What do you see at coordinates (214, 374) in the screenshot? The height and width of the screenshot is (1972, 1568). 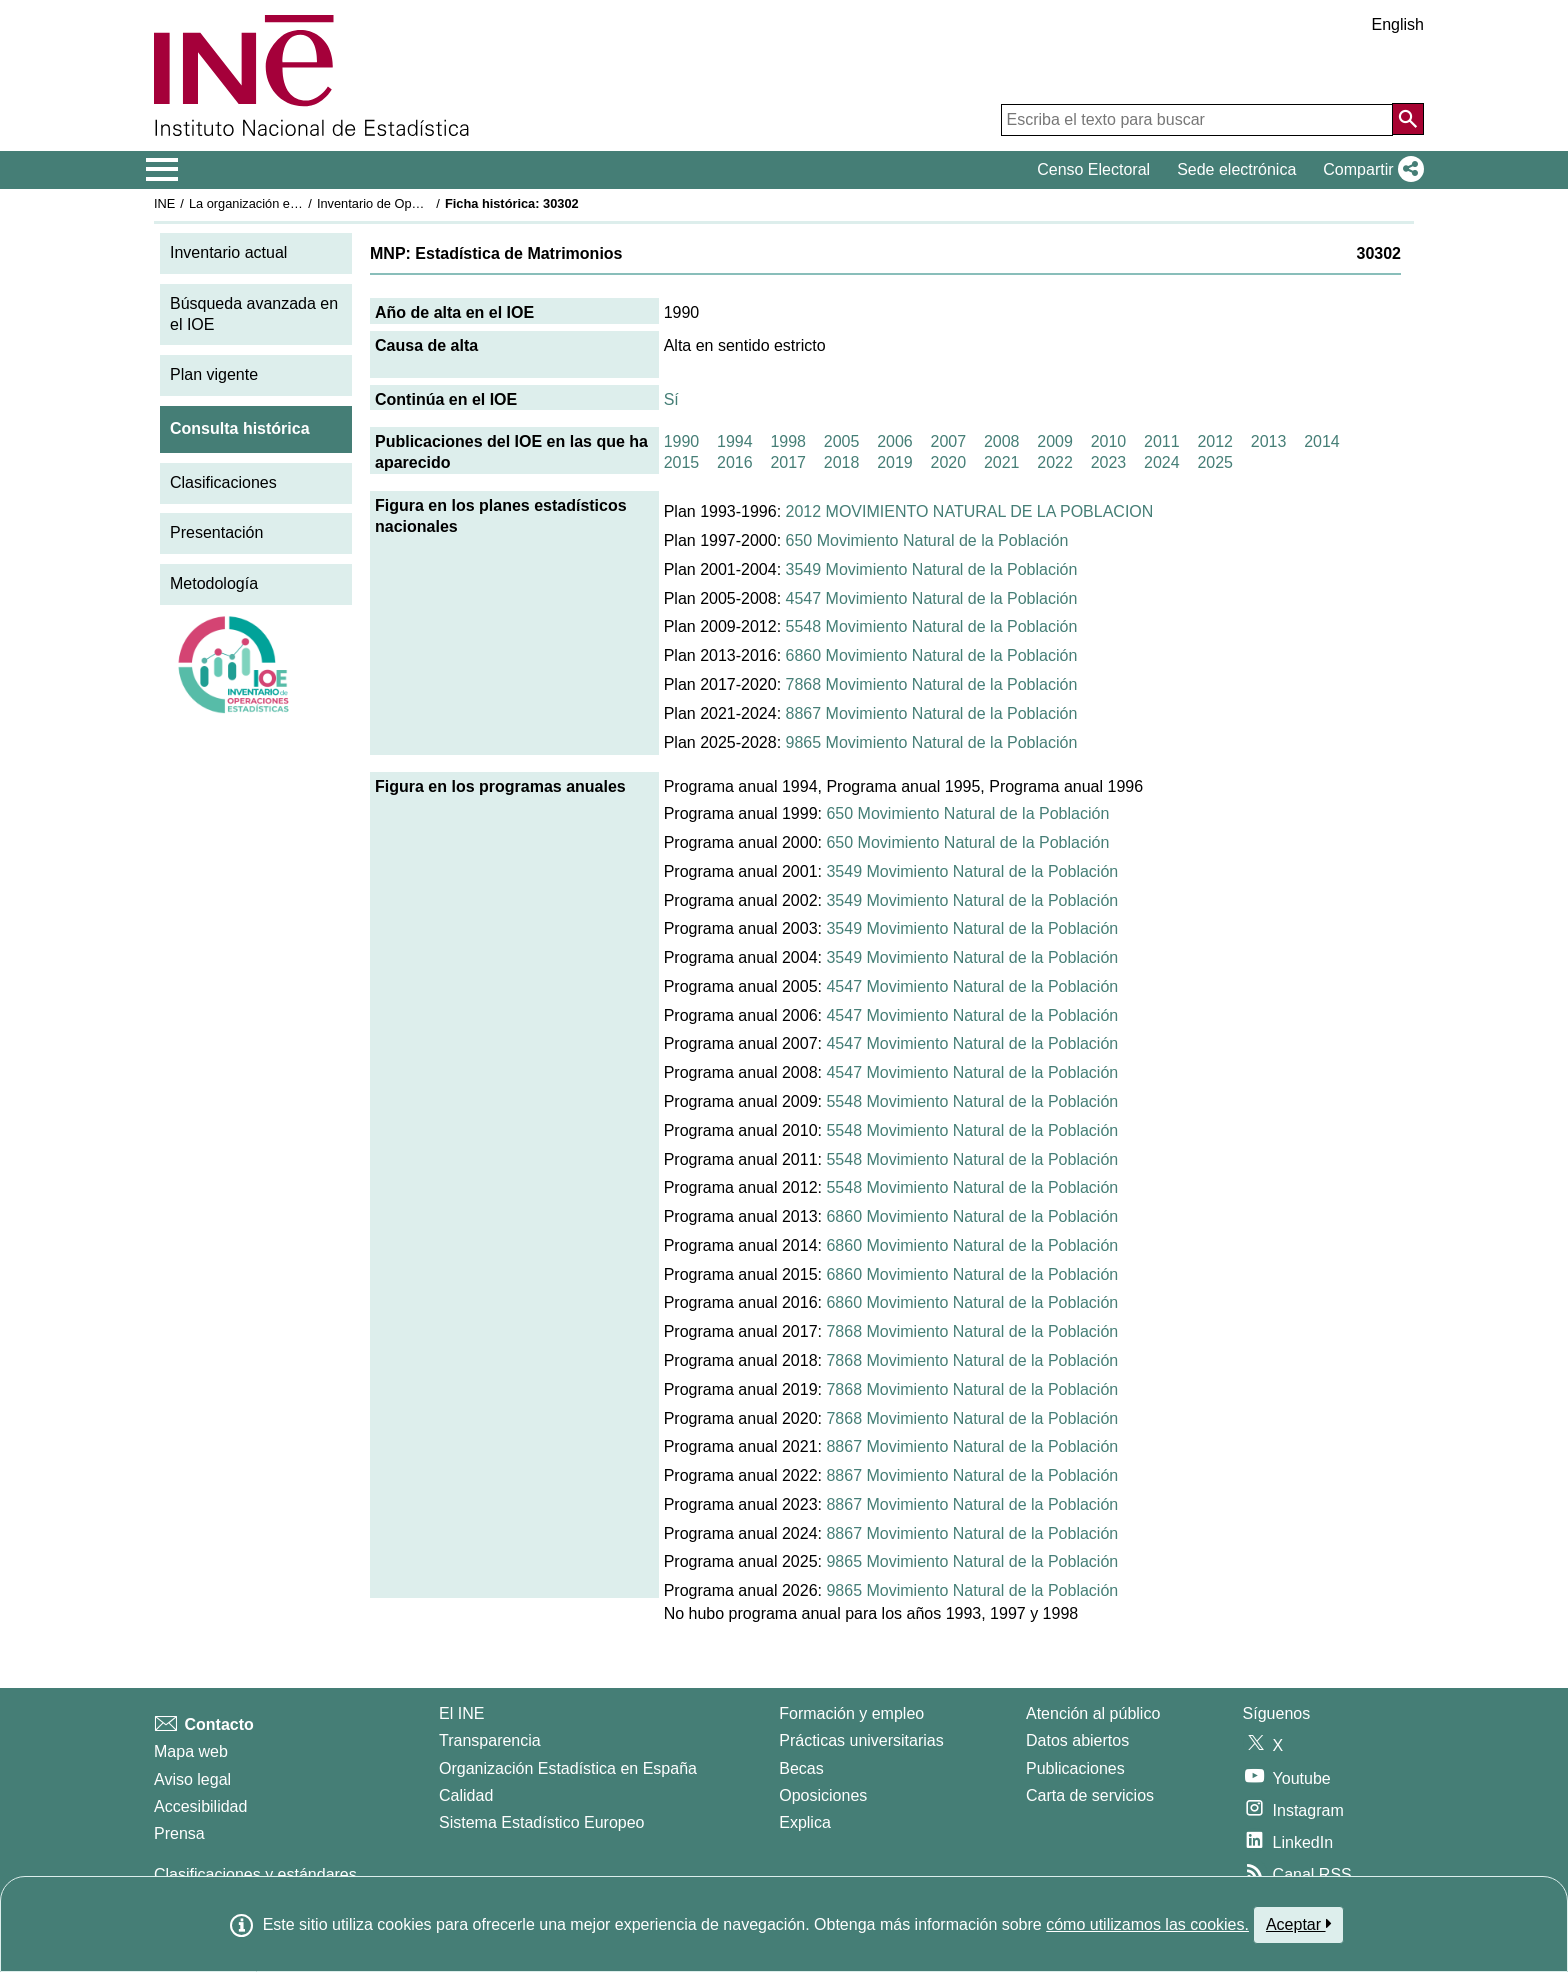 I see `Plan vigente` at bounding box center [214, 374].